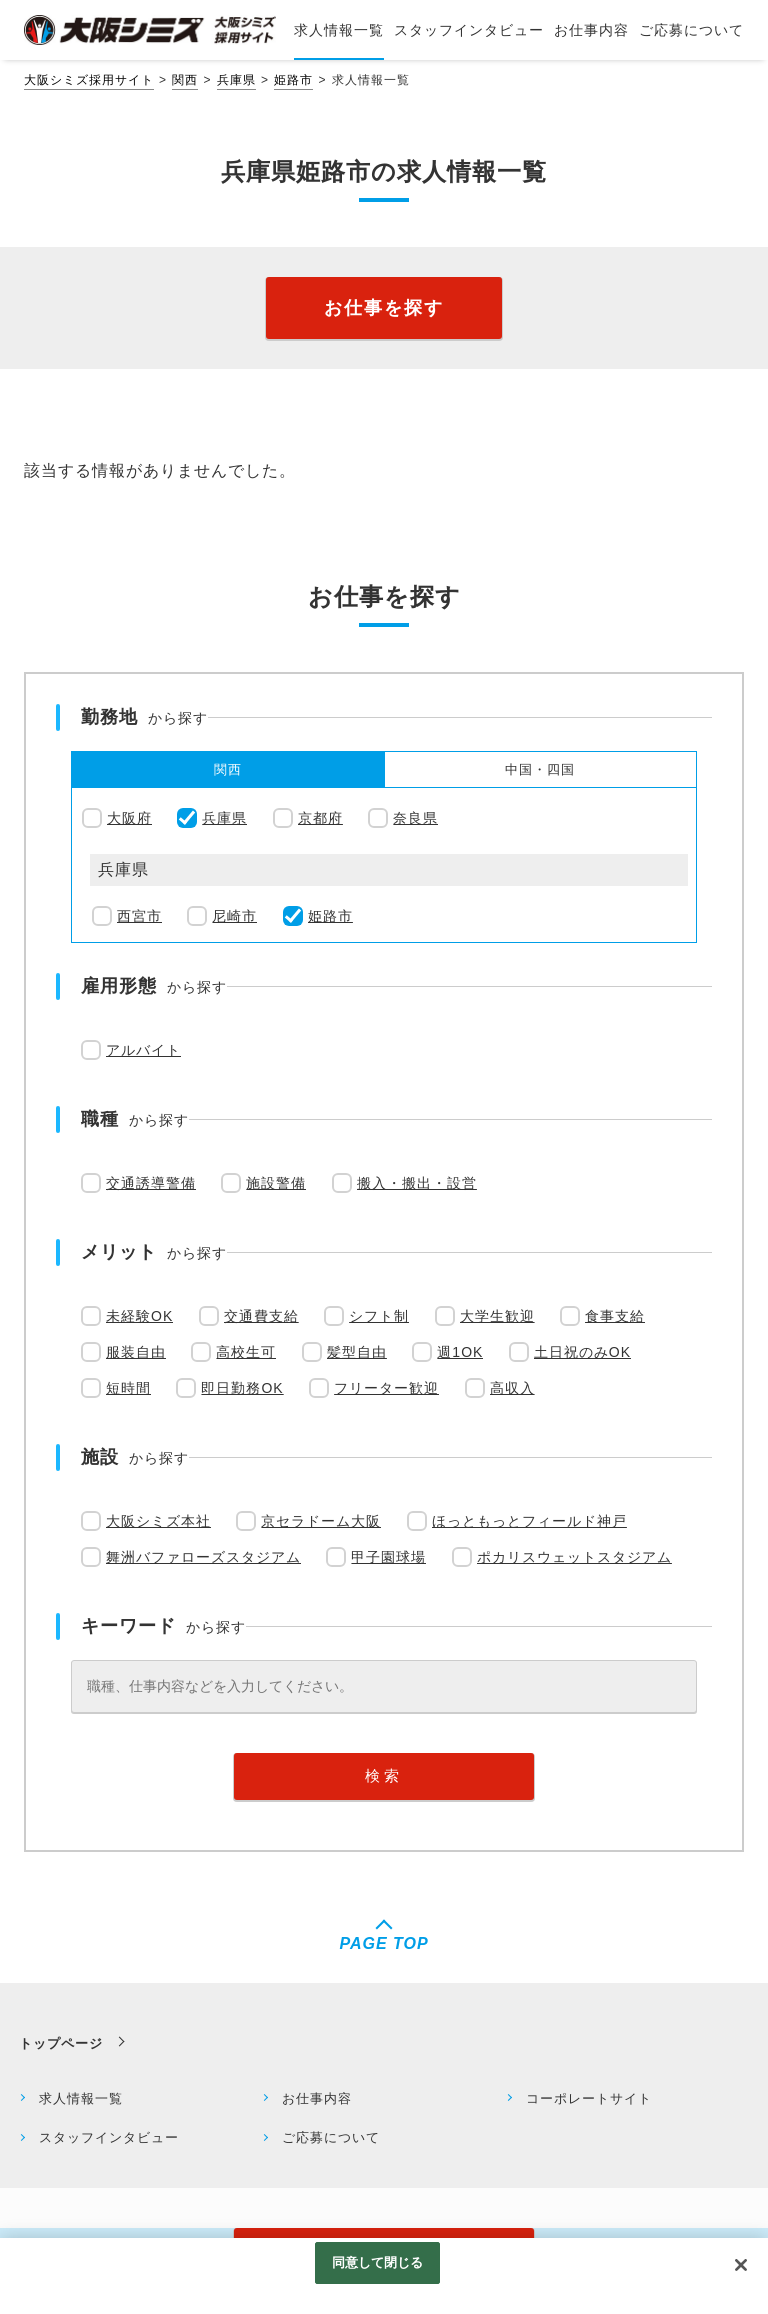  What do you see at coordinates (242, 1388) in the screenshot?
I see `即日勤務OK` at bounding box center [242, 1388].